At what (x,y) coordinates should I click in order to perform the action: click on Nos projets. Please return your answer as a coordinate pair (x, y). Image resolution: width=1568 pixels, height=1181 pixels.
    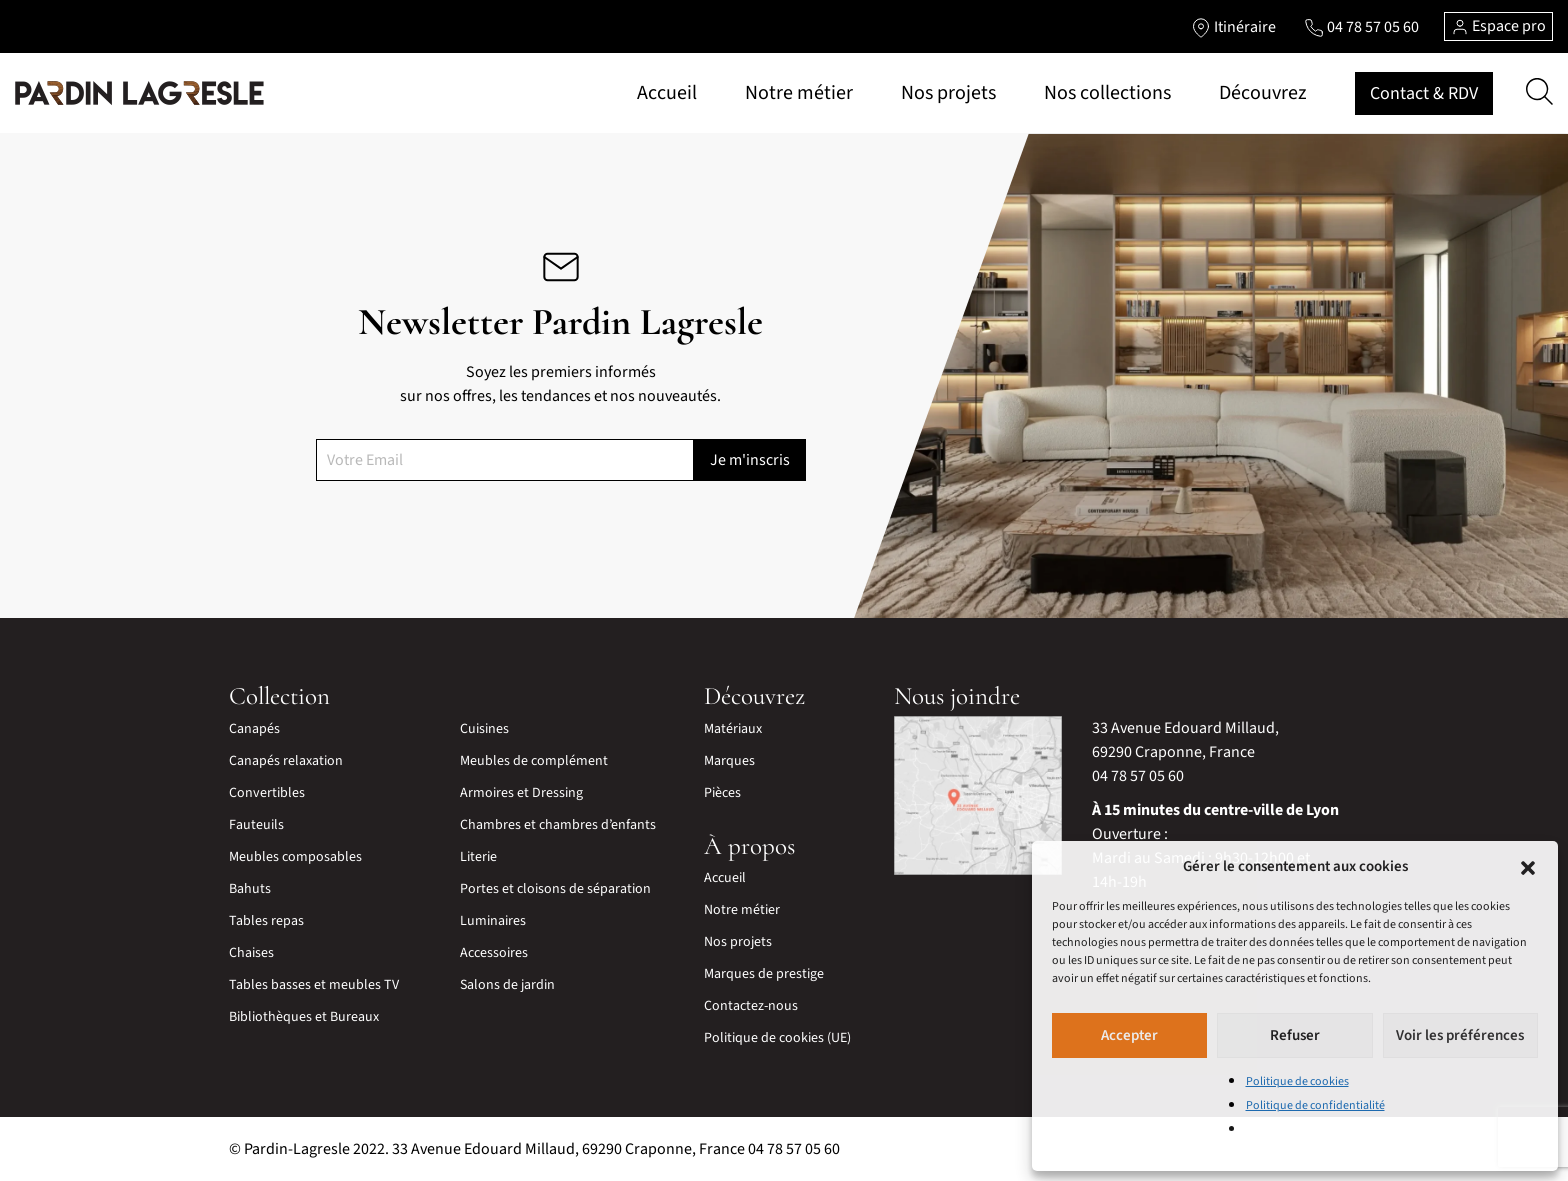
    Looking at the image, I should click on (948, 93).